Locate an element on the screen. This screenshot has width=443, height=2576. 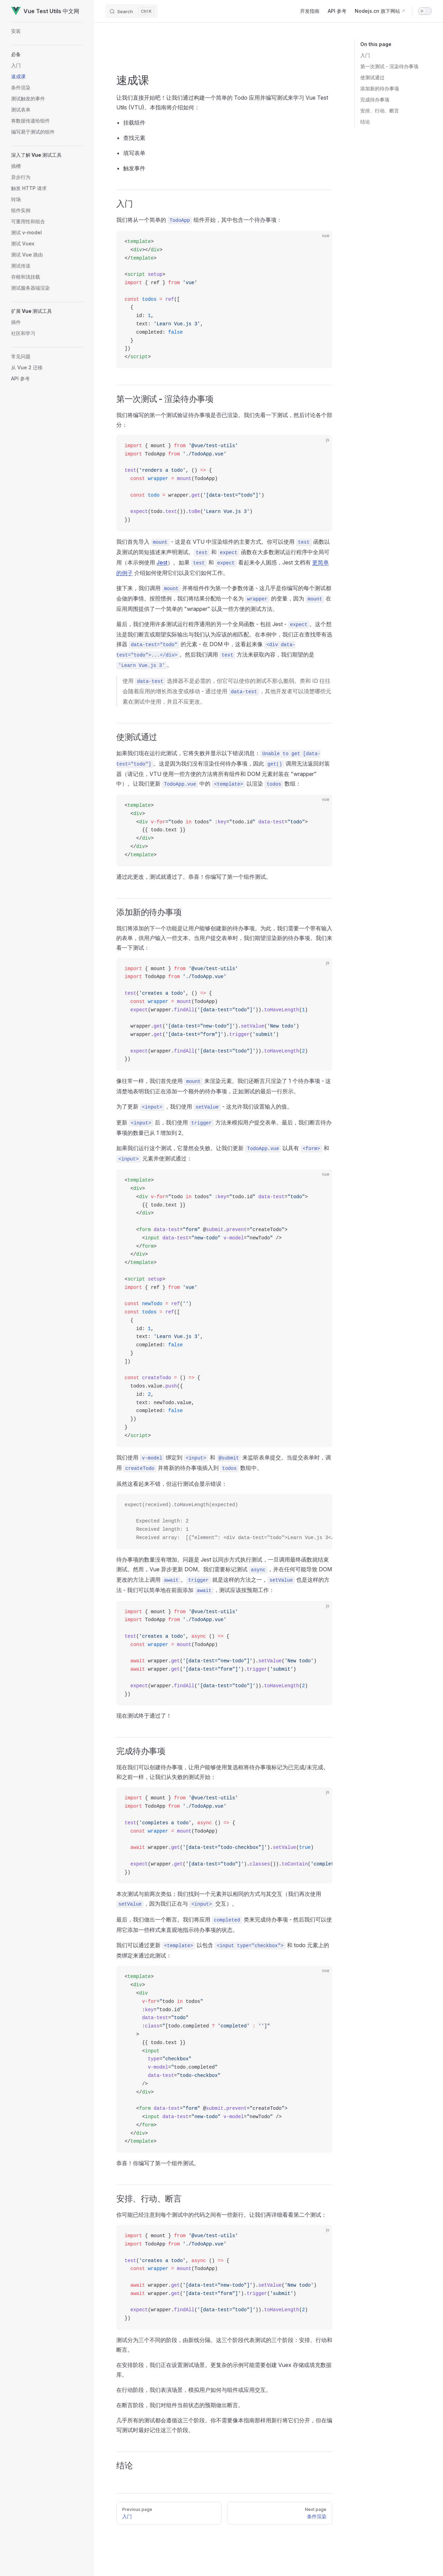
现在我们可以创建待办事项，让用户能够使用复选框将待办事项标记为已完成/未完成。和之前一样，让我们从失败的测试开始： is located at coordinates (222, 1772).